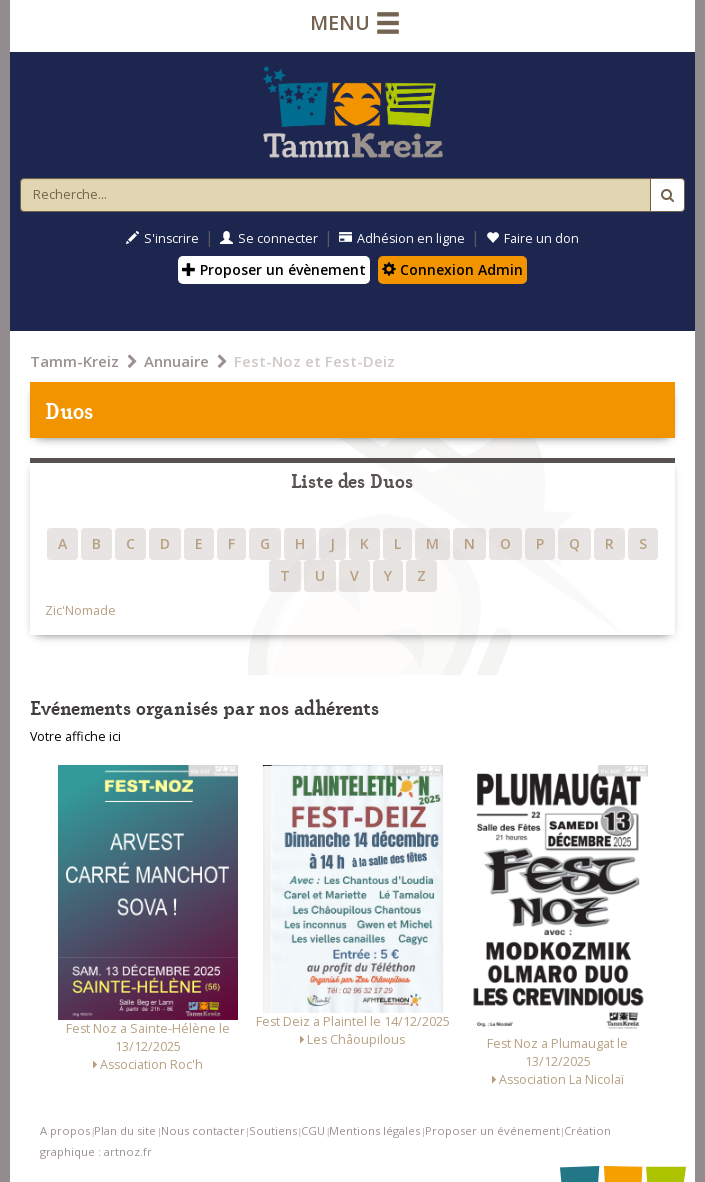  What do you see at coordinates (532, 238) in the screenshot?
I see `Faire un don` at bounding box center [532, 238].